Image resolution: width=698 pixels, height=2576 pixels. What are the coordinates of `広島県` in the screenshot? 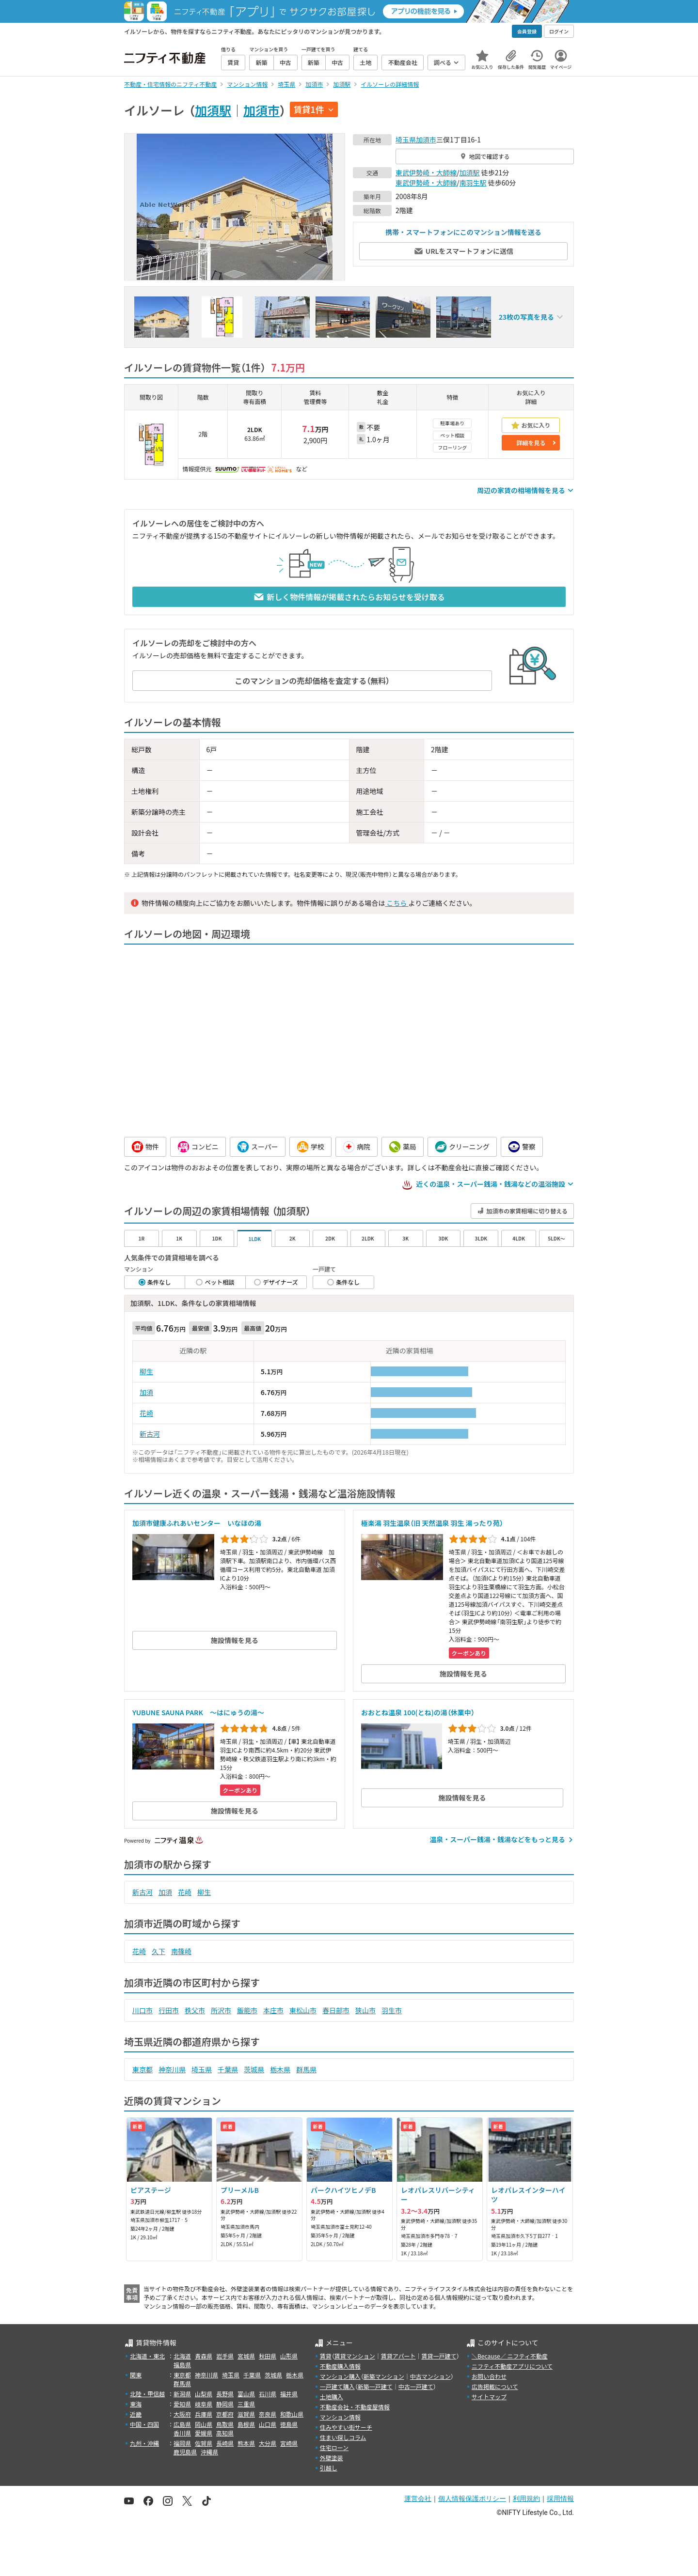 It's located at (182, 2424).